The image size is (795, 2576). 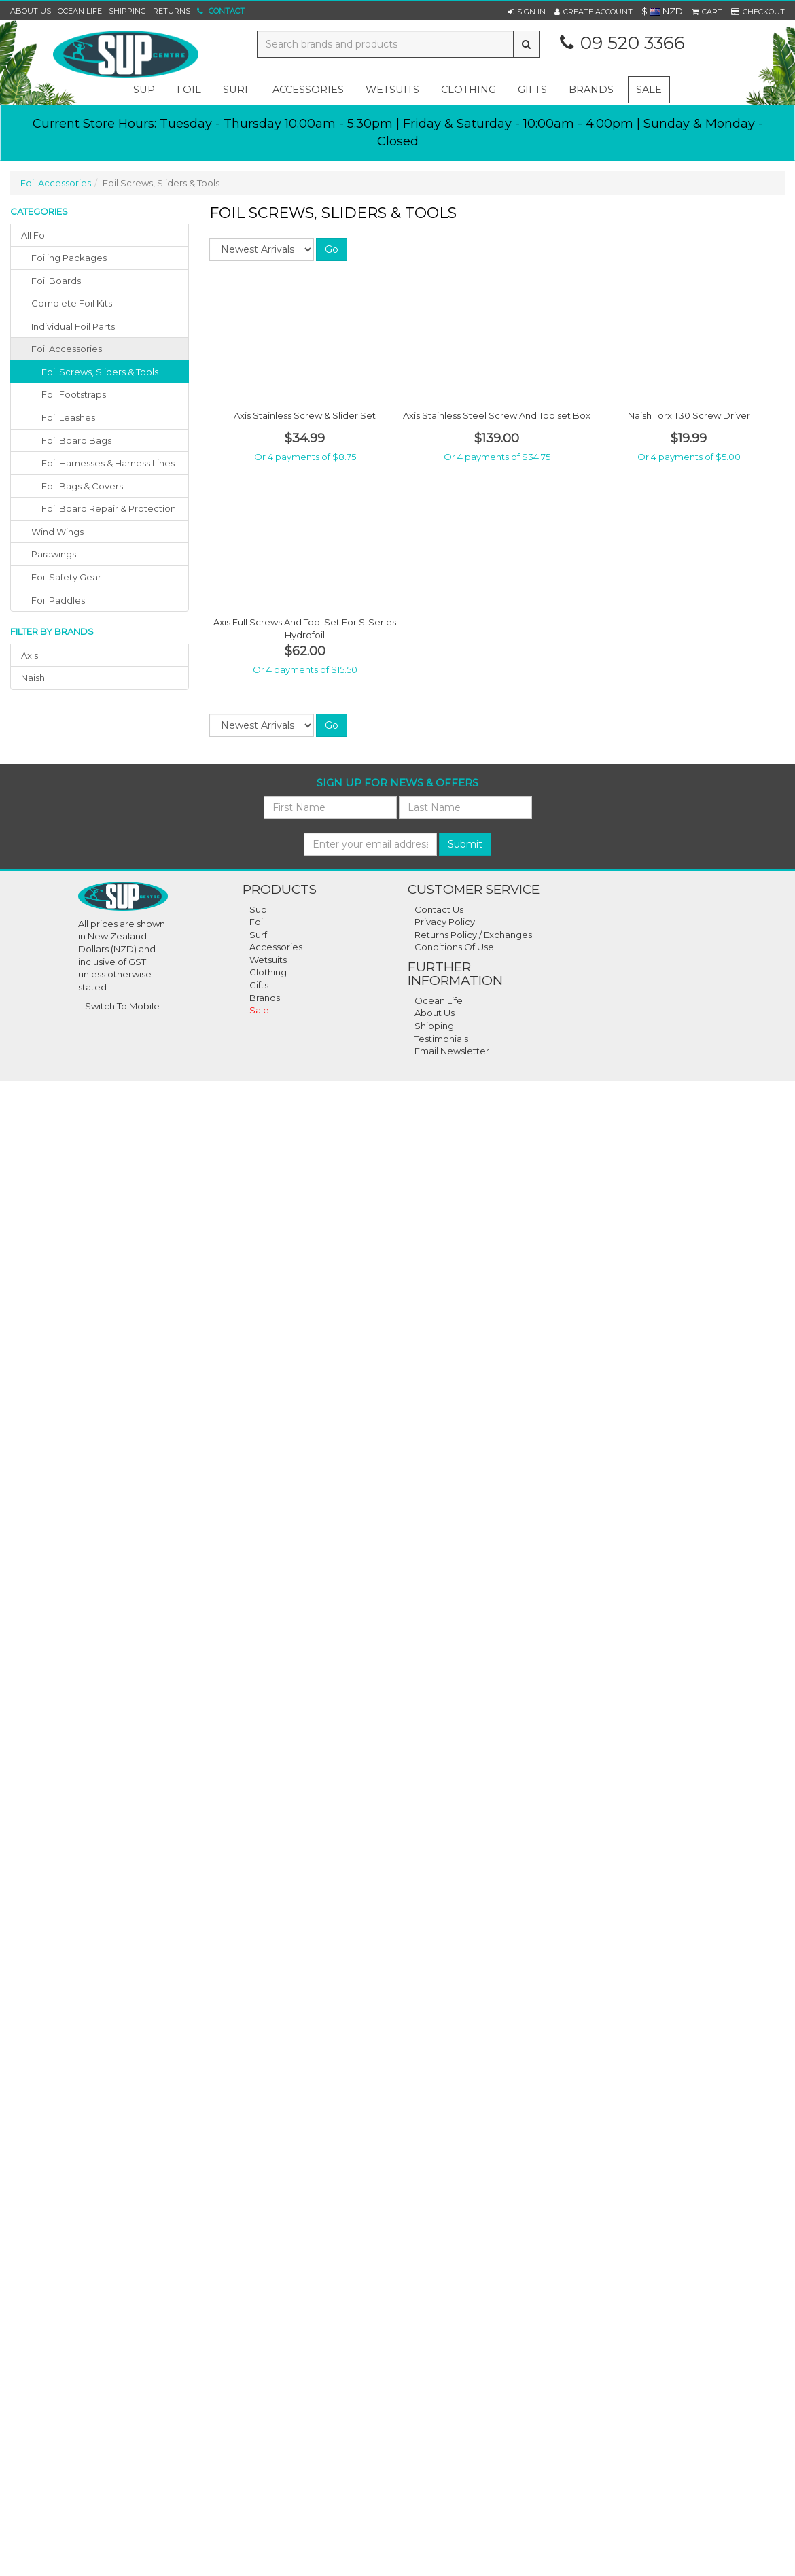 What do you see at coordinates (127, 11) in the screenshot?
I see `Shipping` at bounding box center [127, 11].